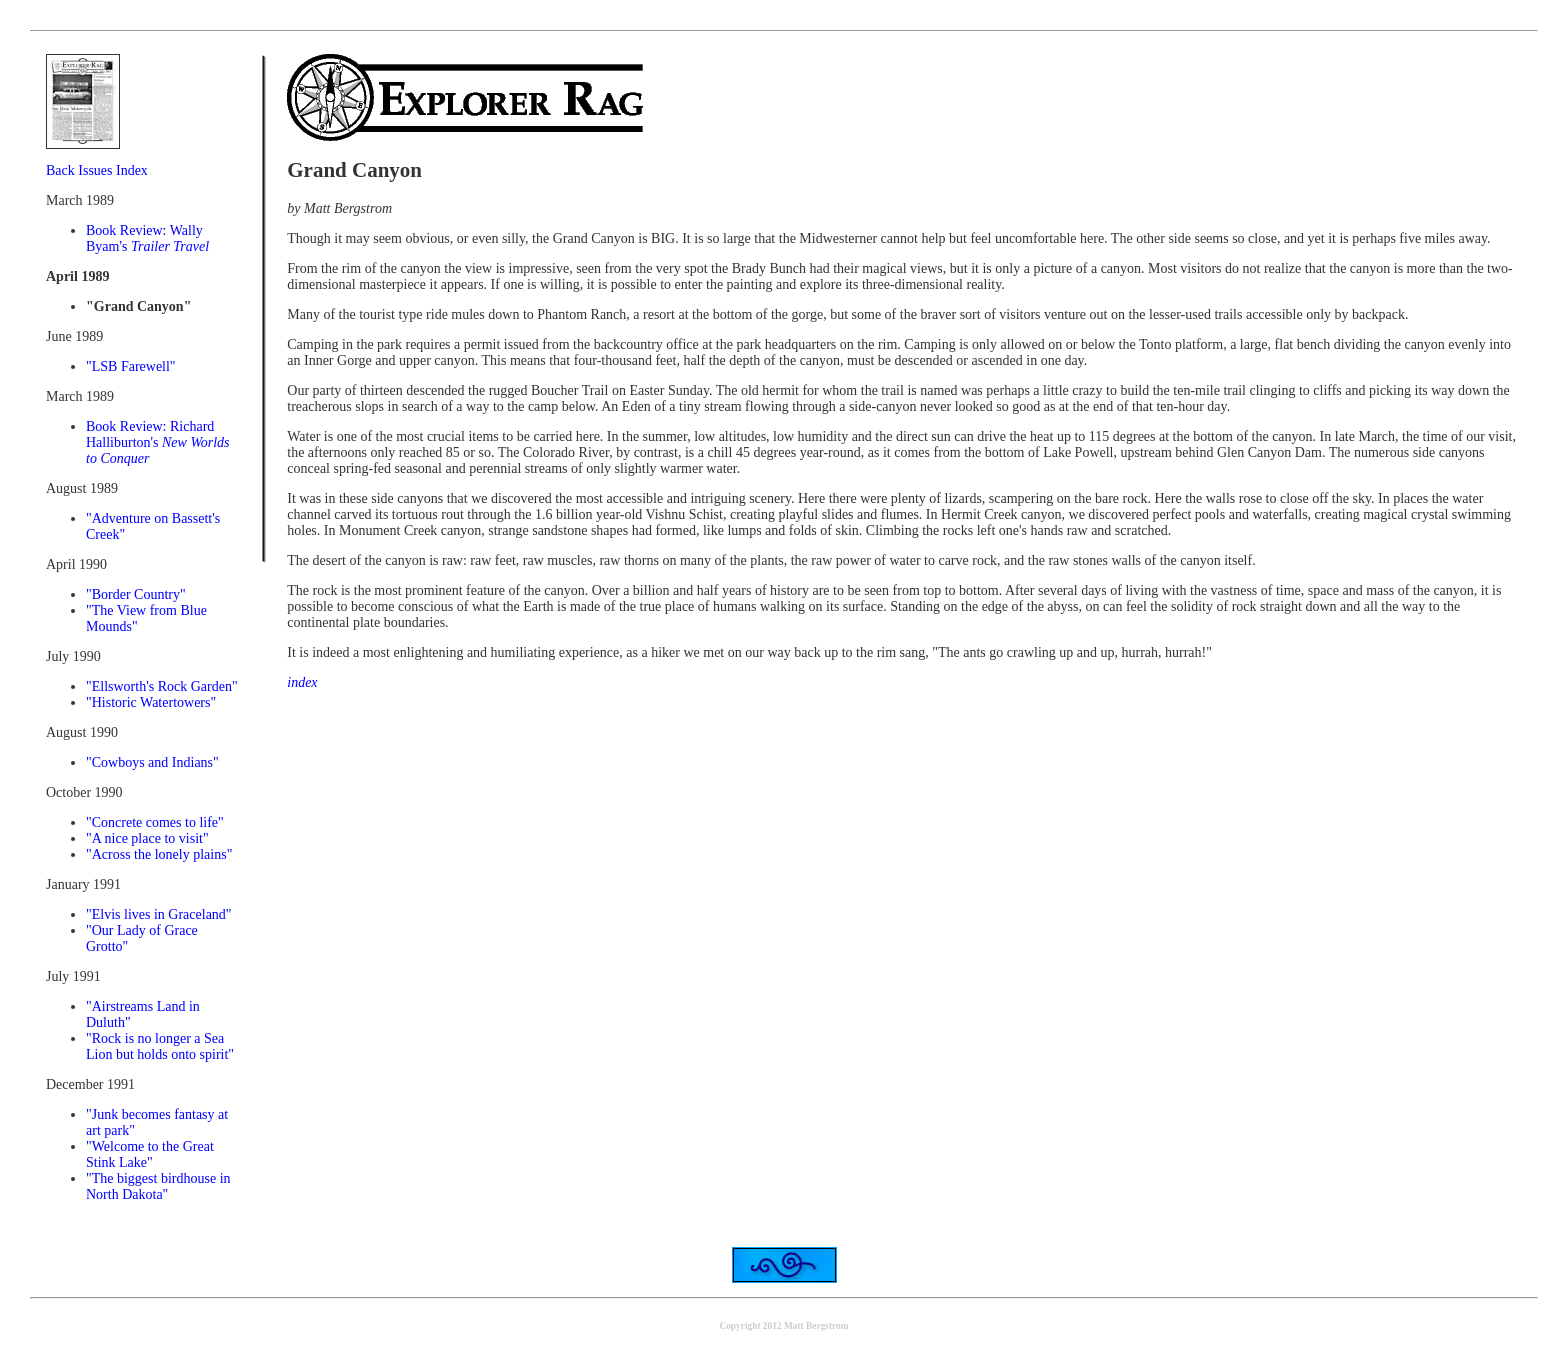  What do you see at coordinates (159, 854) in the screenshot?
I see `"Across the lonely plains"` at bounding box center [159, 854].